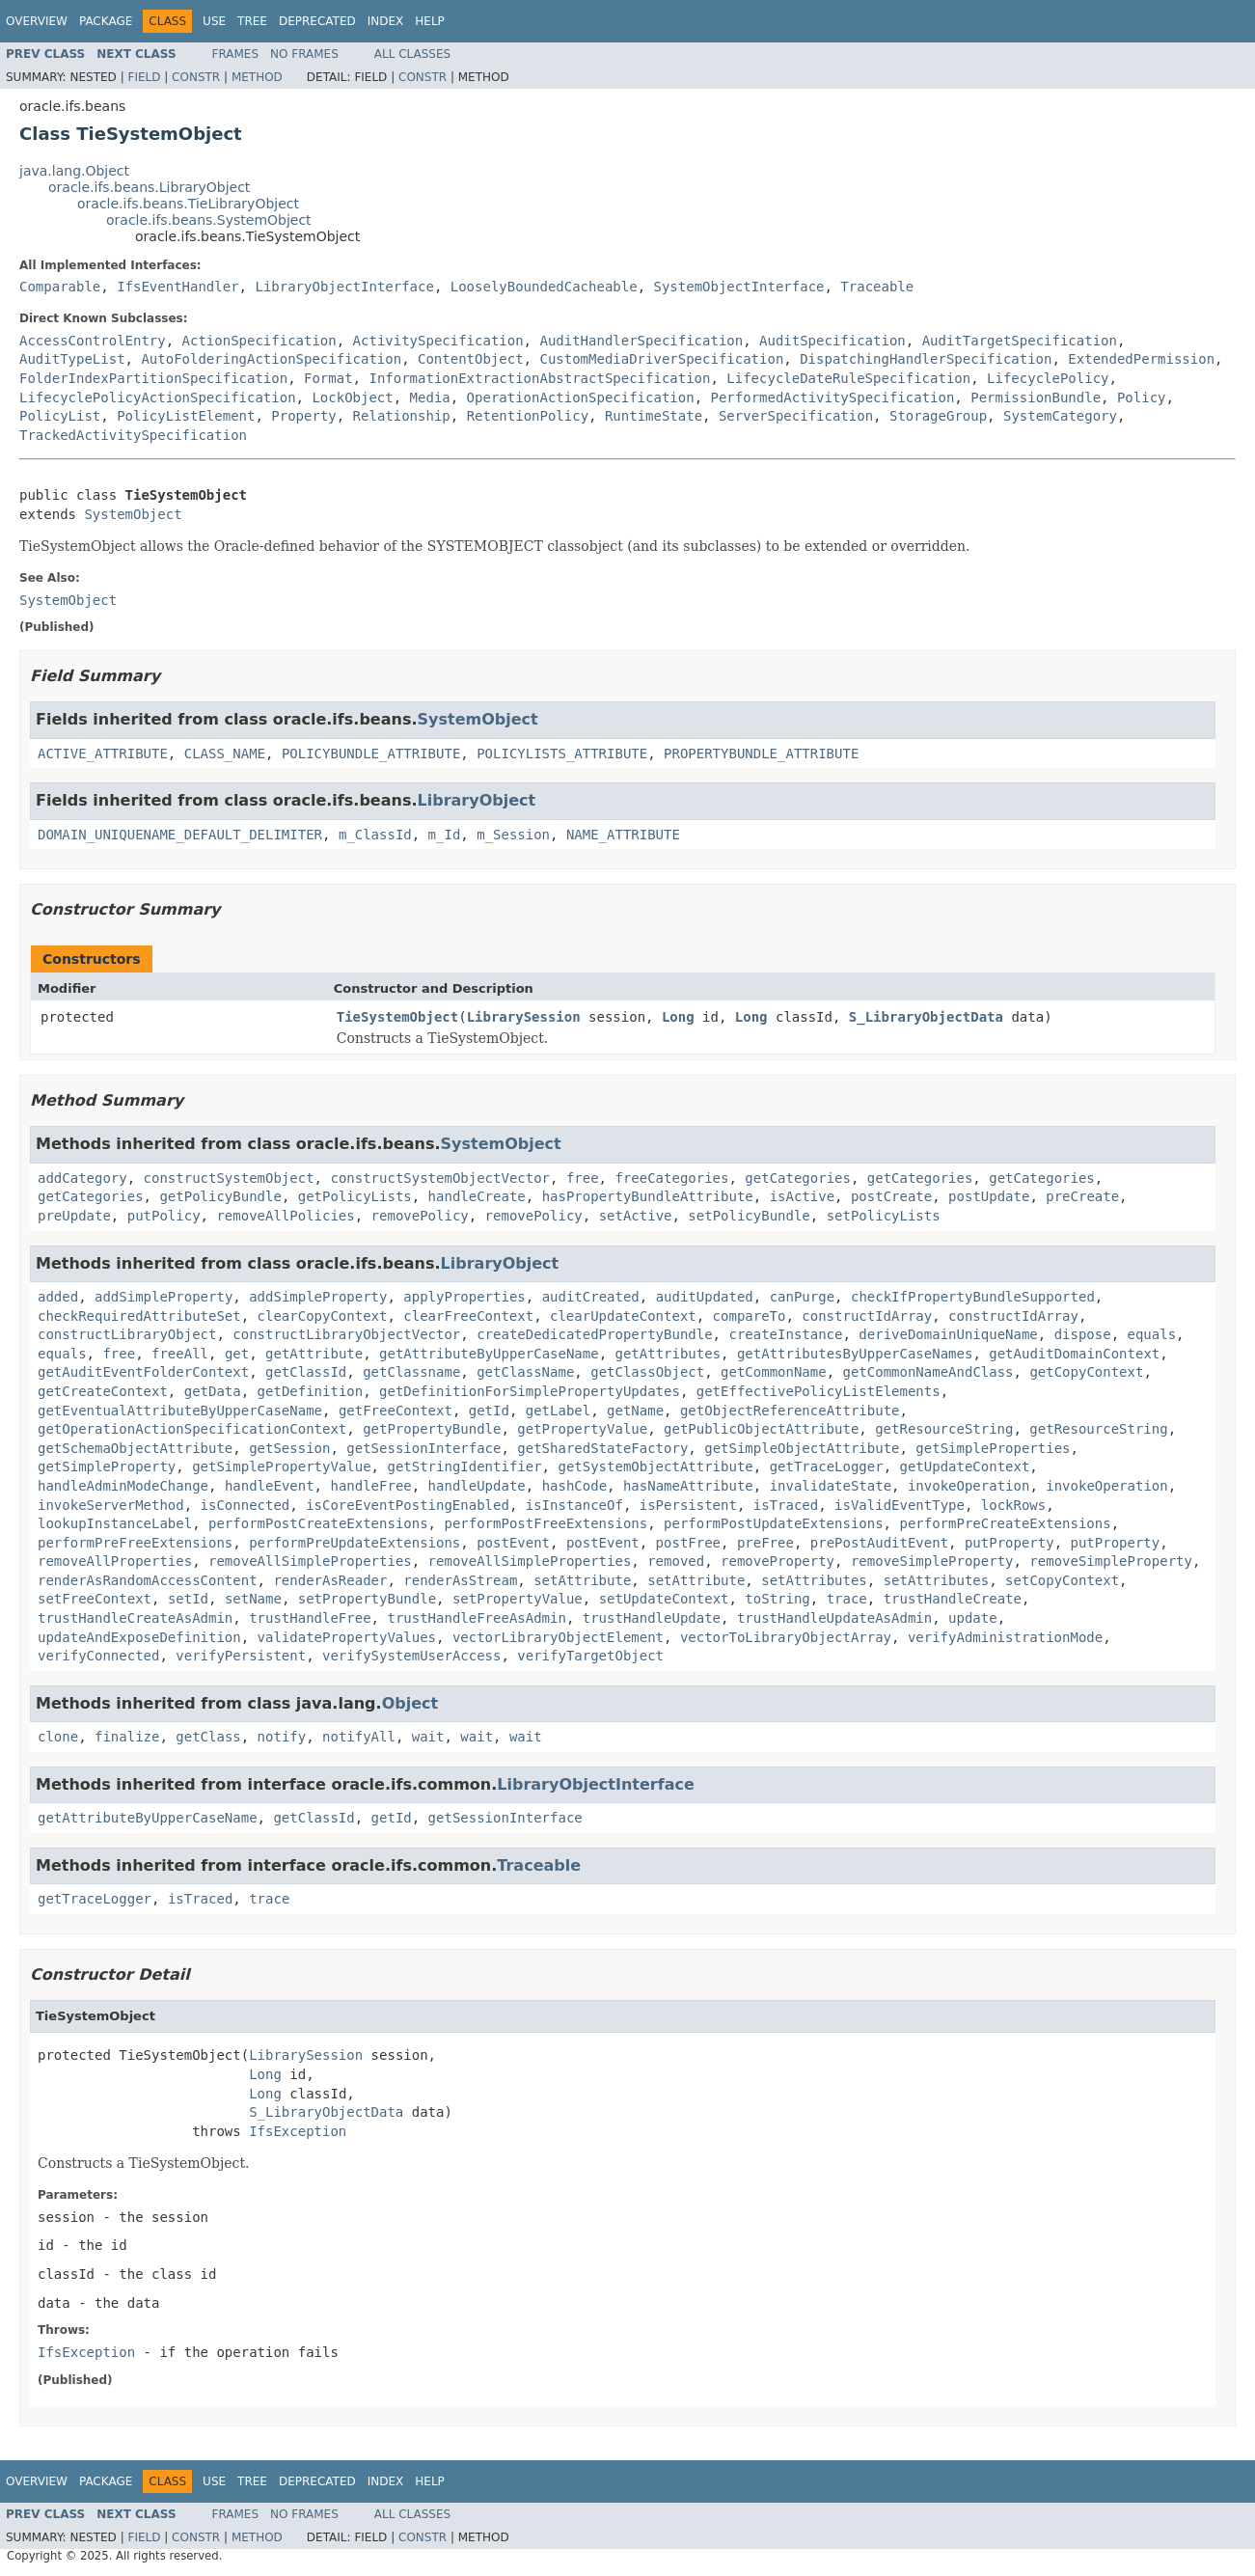  I want to click on clearCopyContext, so click(323, 1316).